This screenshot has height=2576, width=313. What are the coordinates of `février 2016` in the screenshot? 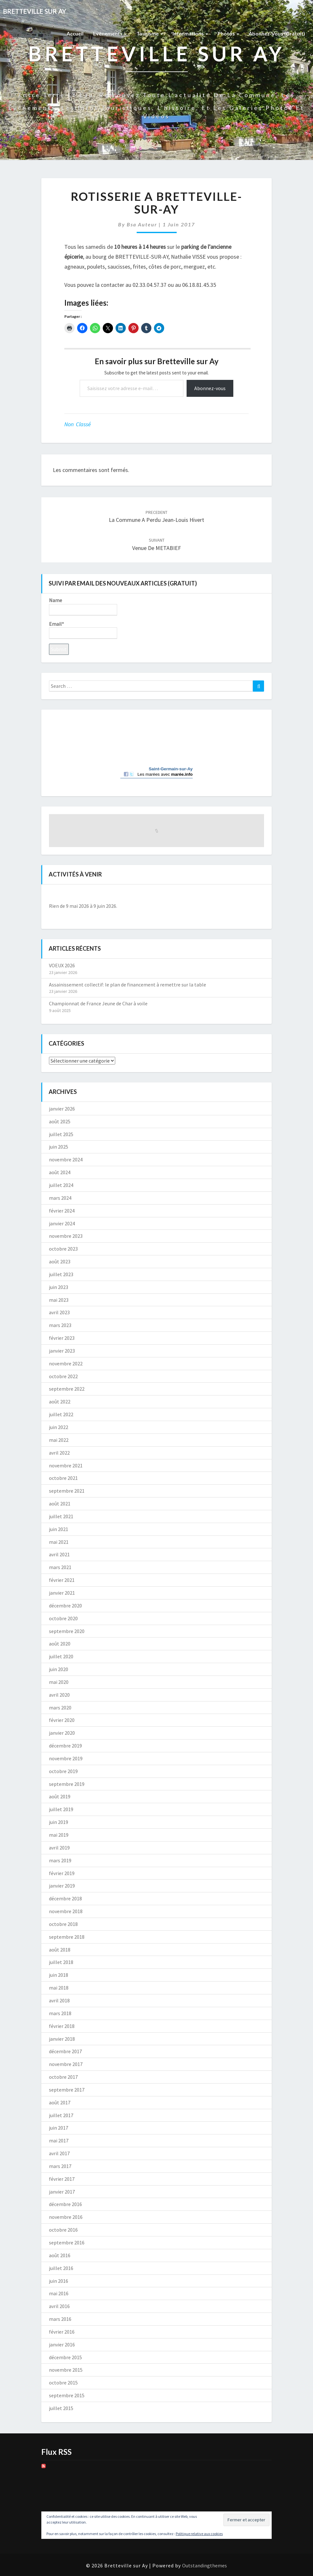 It's located at (62, 2332).